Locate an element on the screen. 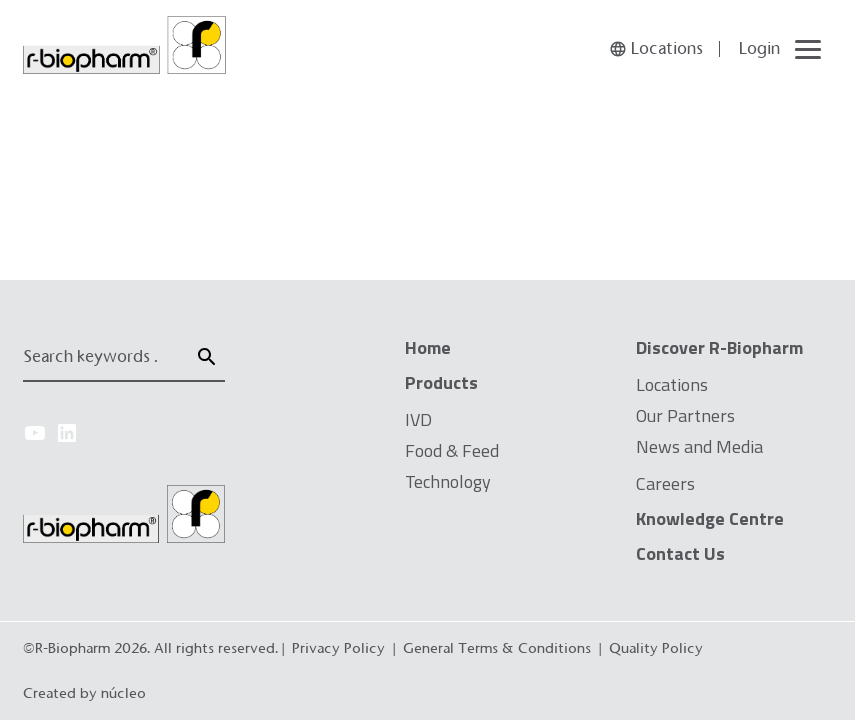  IVD is located at coordinates (418, 419).